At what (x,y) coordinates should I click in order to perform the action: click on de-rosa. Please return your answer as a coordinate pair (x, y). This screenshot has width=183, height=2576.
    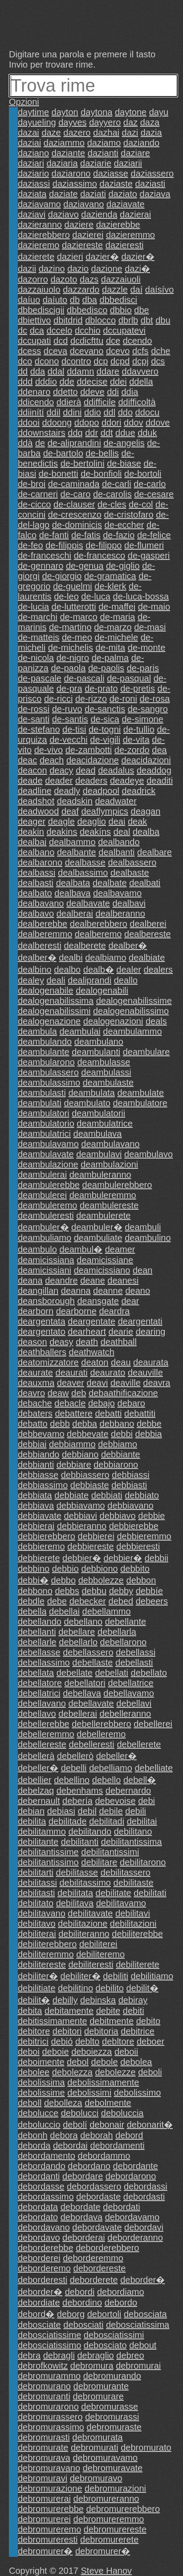
    Looking at the image, I should click on (154, 699).